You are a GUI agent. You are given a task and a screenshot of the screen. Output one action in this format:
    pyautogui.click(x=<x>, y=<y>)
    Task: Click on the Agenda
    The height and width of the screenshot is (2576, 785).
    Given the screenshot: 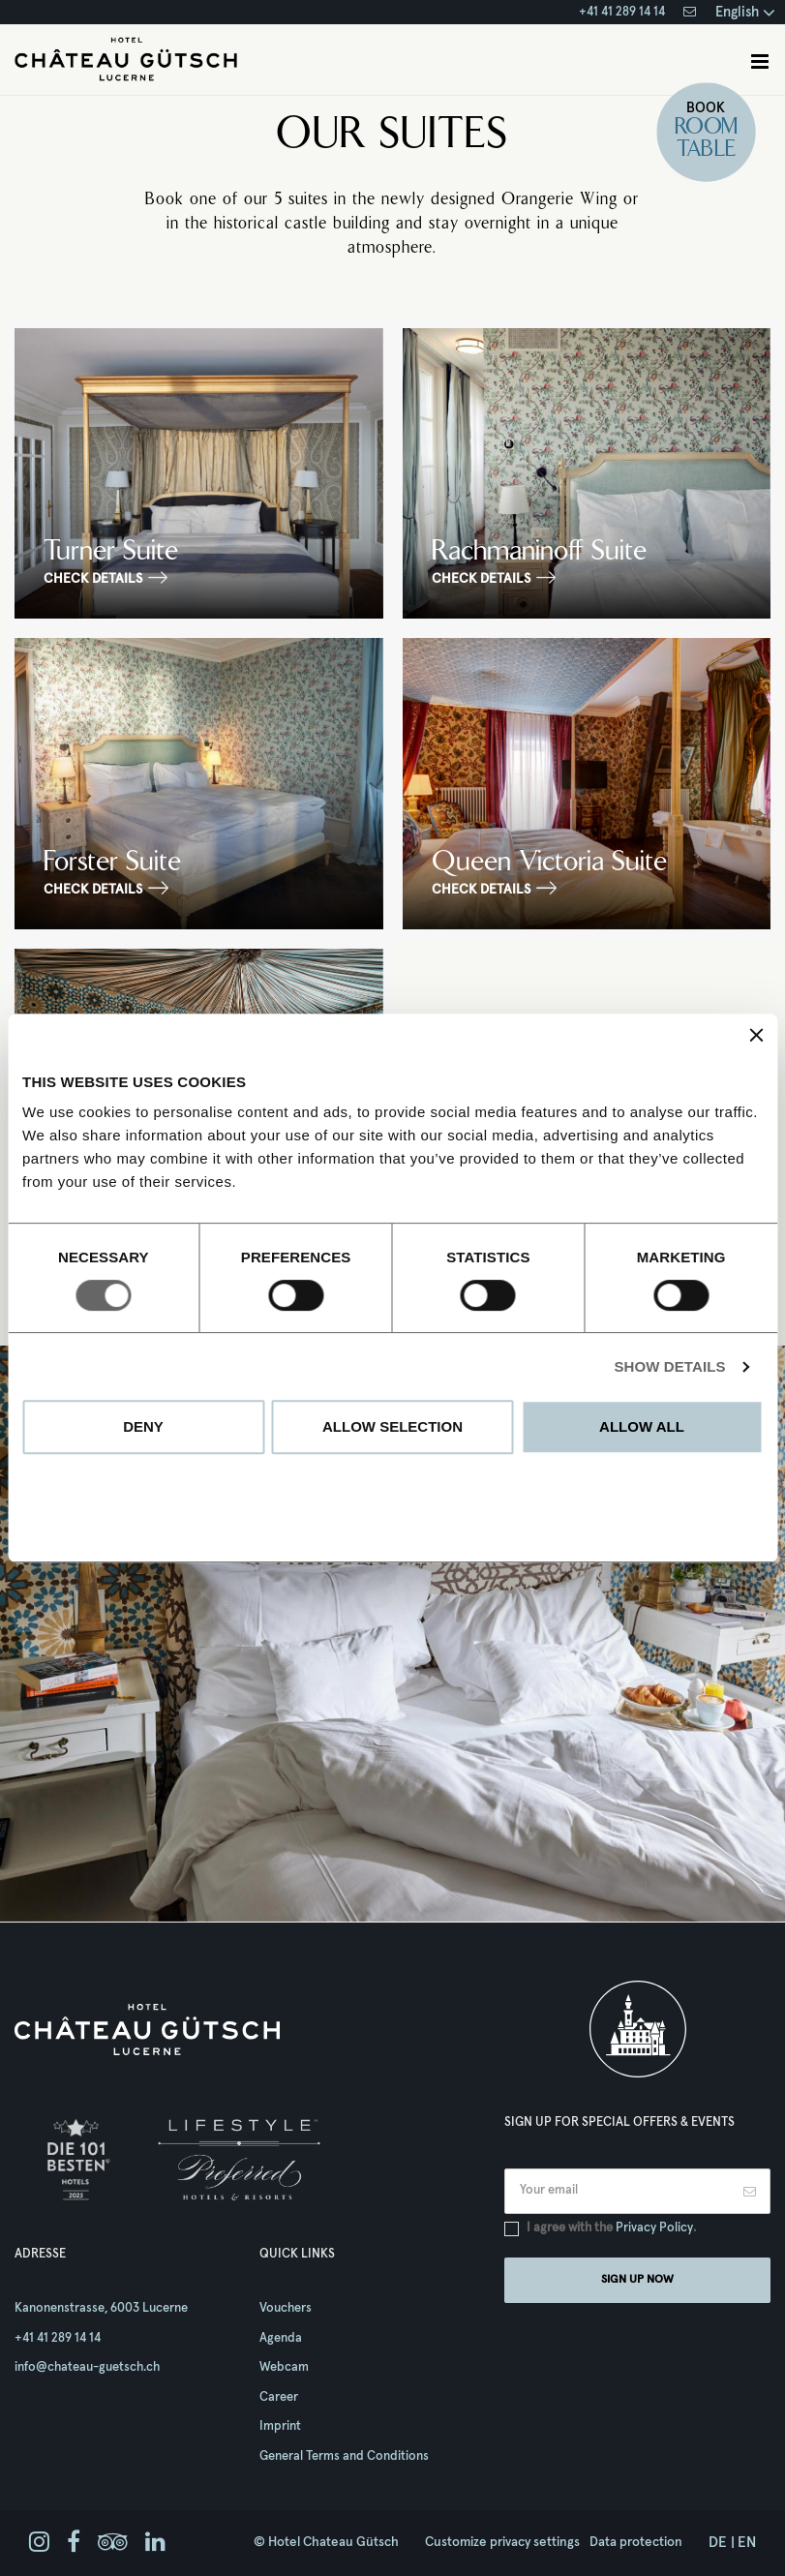 What is the action you would take?
    pyautogui.click(x=280, y=2338)
    